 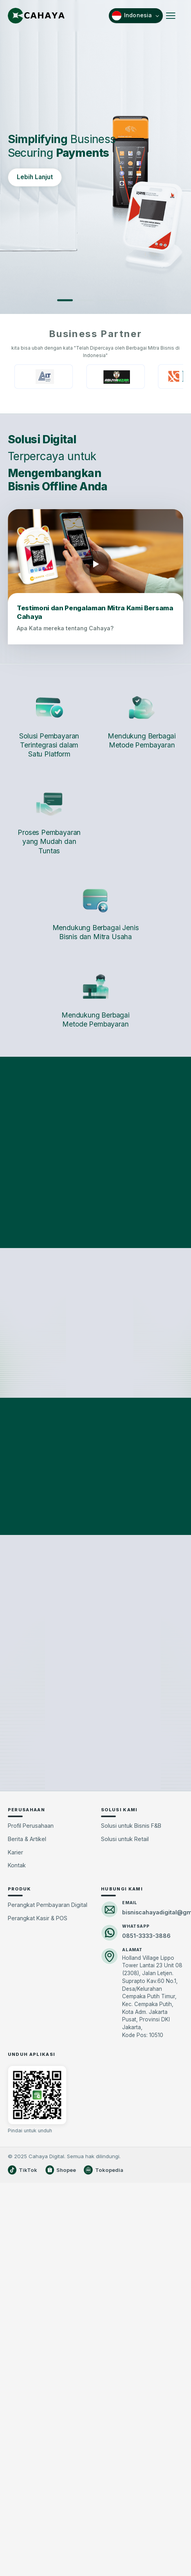 I want to click on Profil Perusahaan, so click(x=31, y=2064).